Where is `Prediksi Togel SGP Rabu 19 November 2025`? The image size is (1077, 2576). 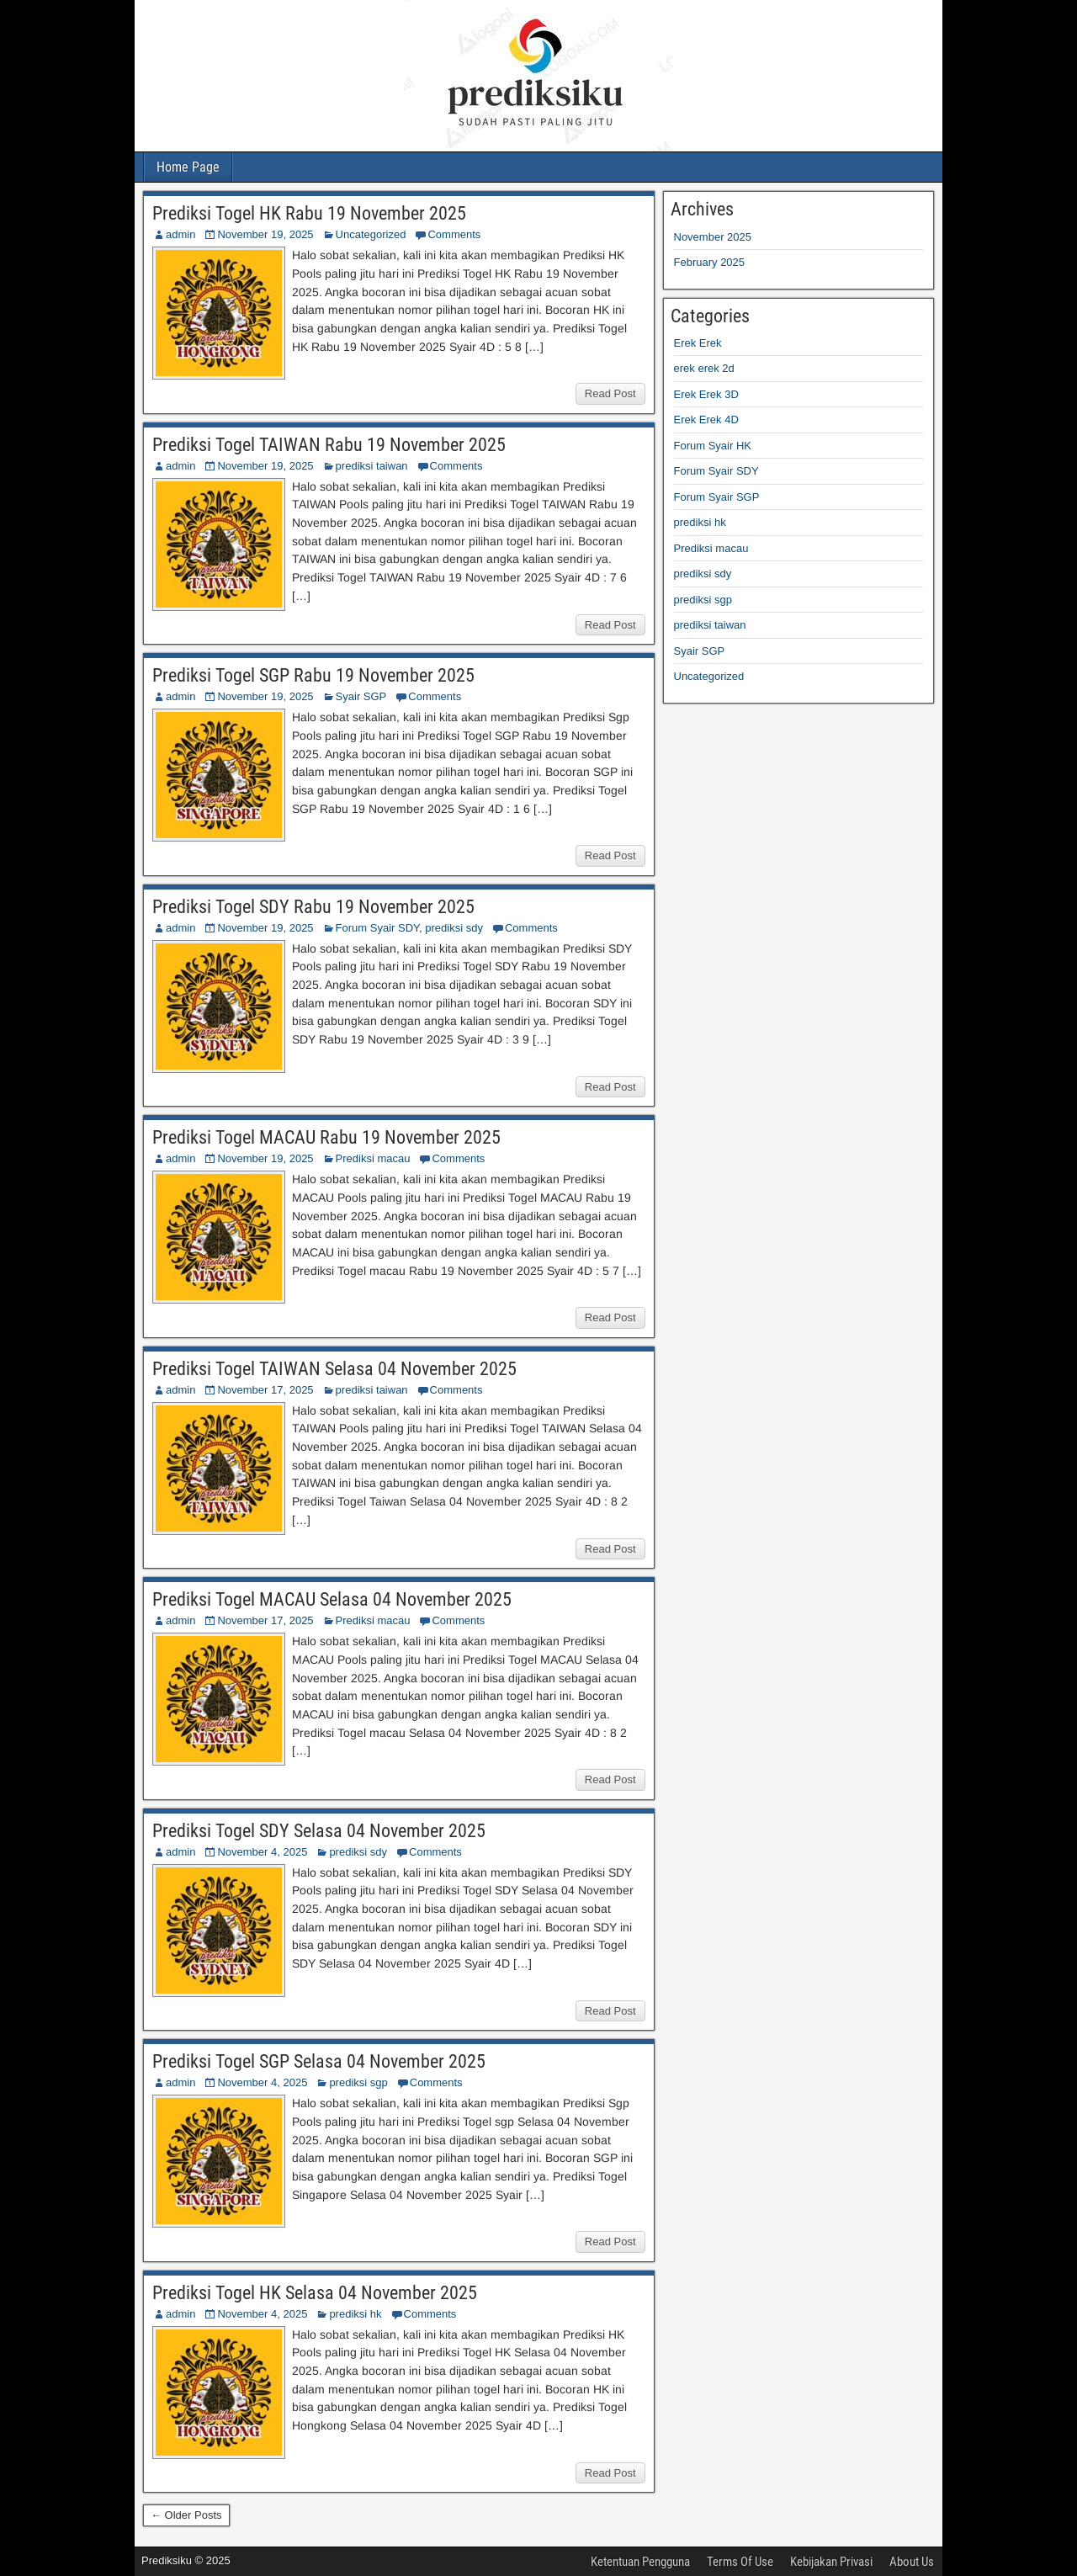
Prediksi Togel SGP Rabu 19 November 2025 is located at coordinates (313, 675).